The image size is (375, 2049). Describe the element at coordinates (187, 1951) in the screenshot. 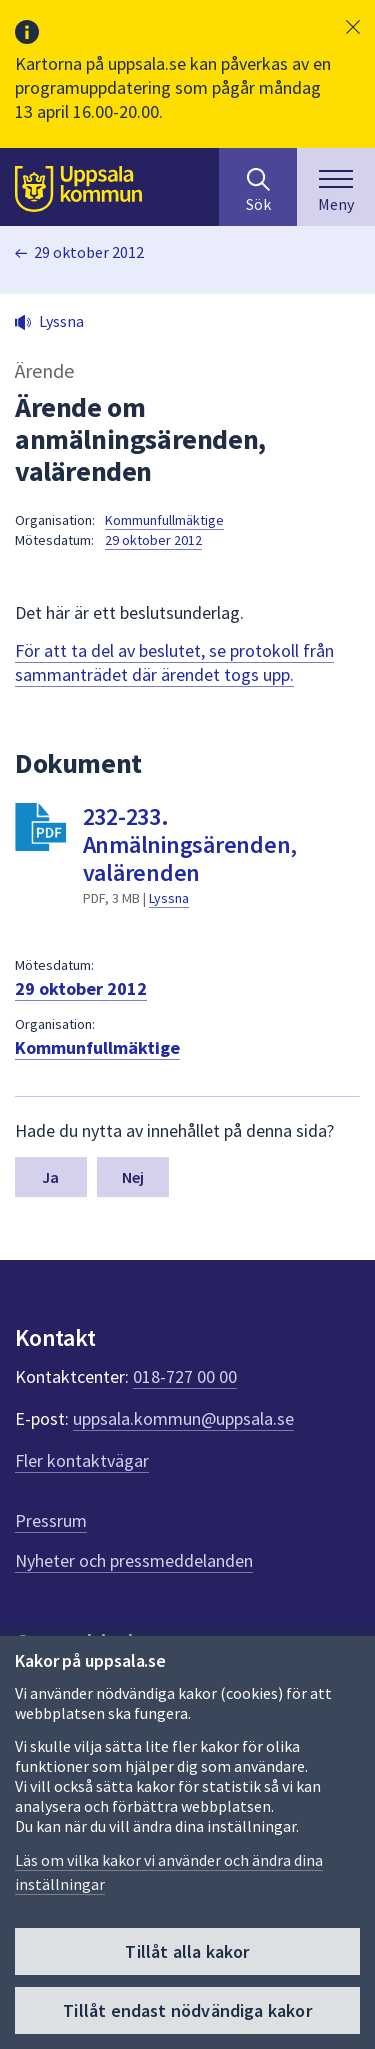

I see `Tillåt alla kakor` at that location.